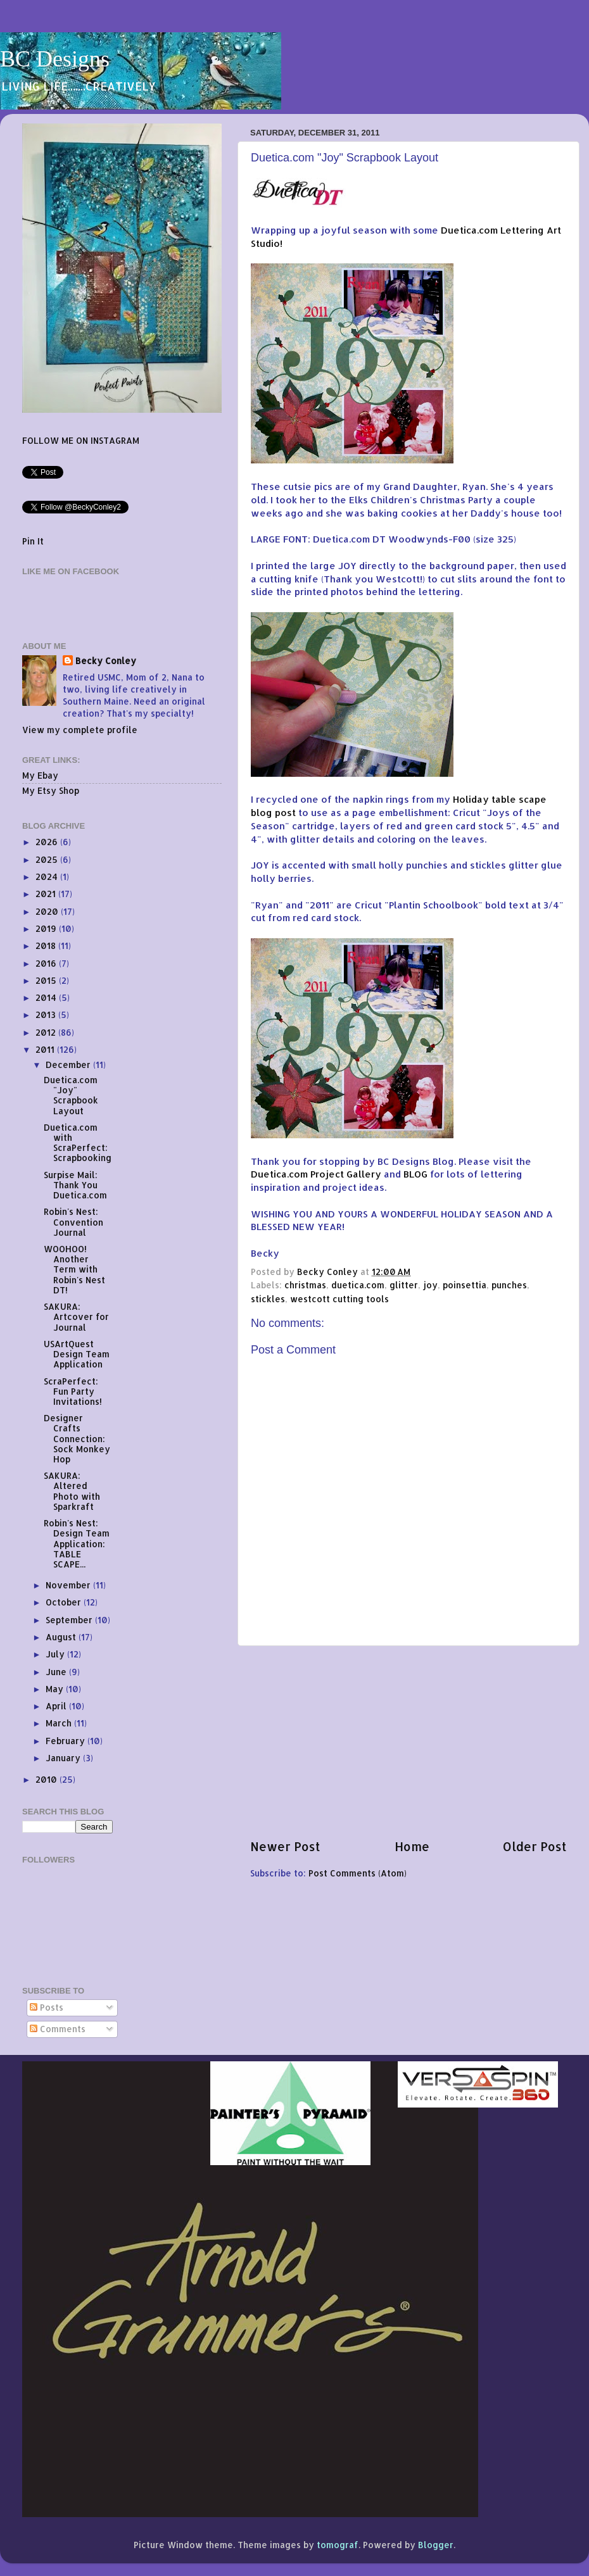 The image size is (589, 2576). Describe the element at coordinates (316, 1174) in the screenshot. I see `Duetica.com Project Gallery` at that location.